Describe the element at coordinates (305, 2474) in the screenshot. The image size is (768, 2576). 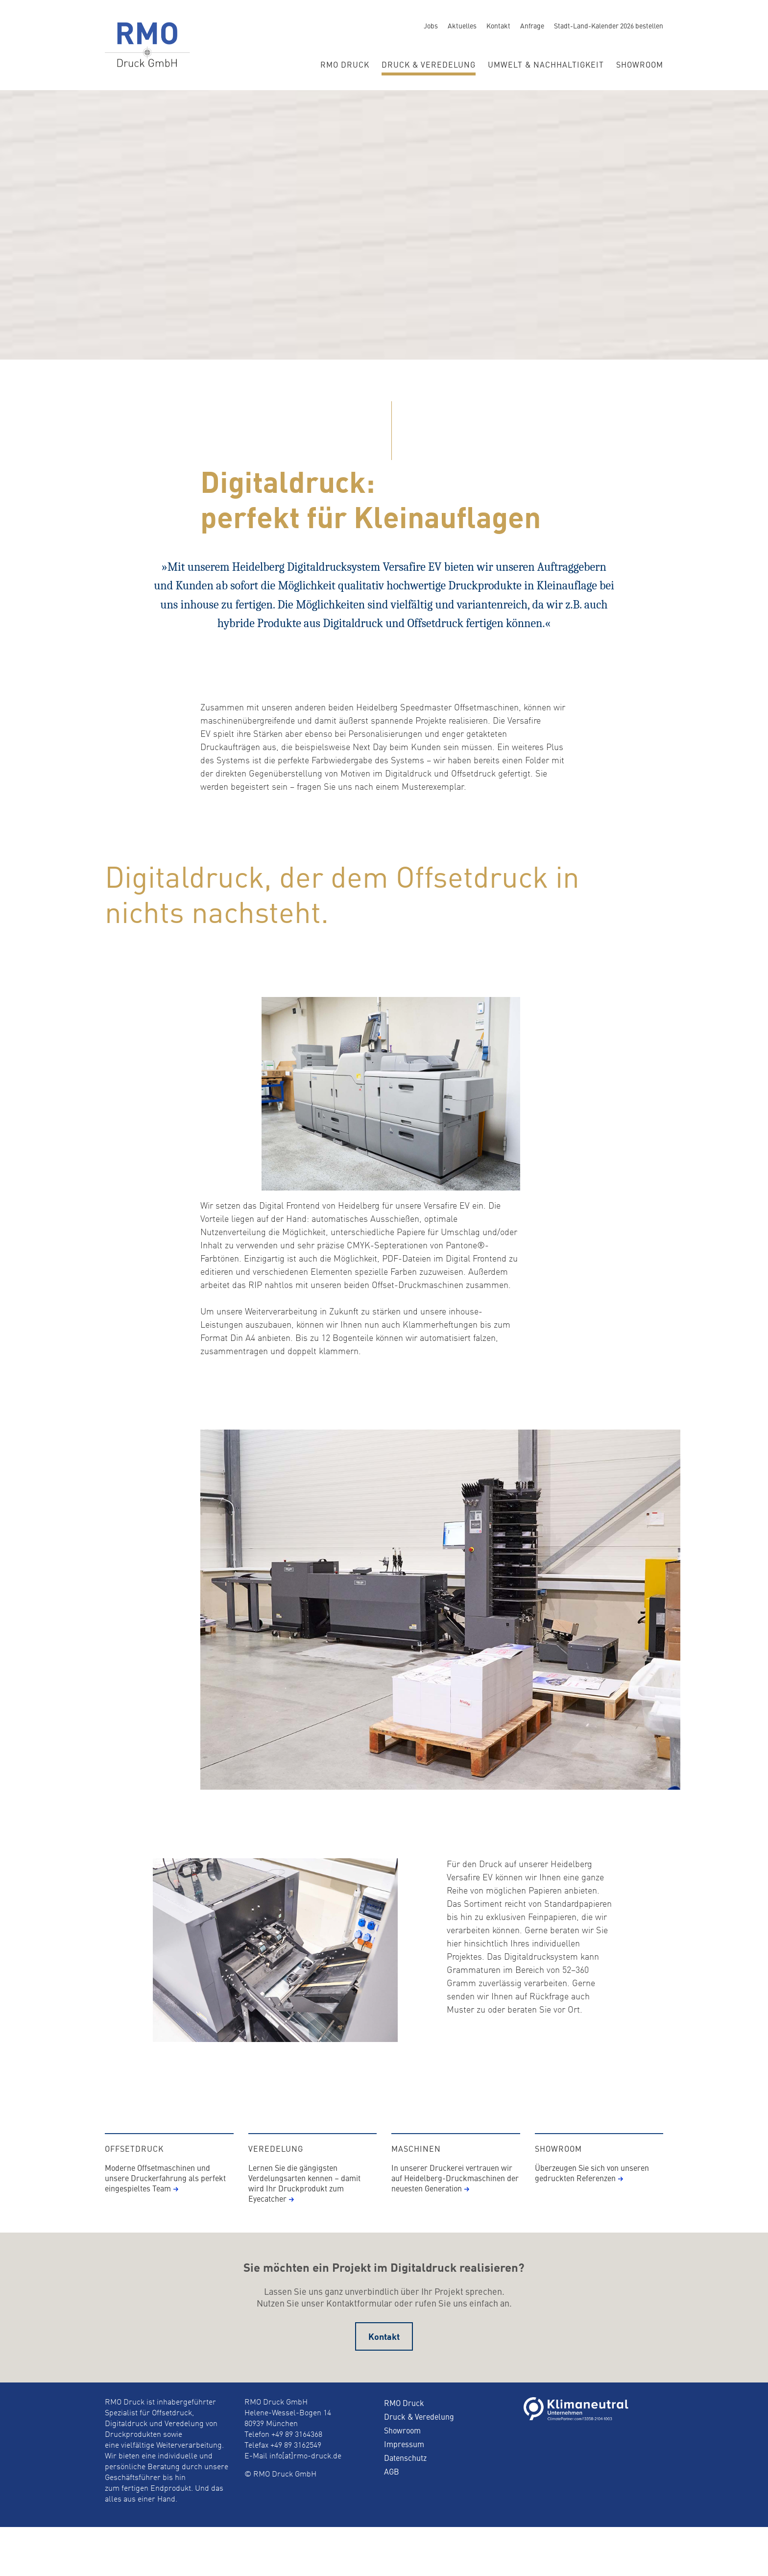
I see `info[at]rmo-druck.de` at that location.